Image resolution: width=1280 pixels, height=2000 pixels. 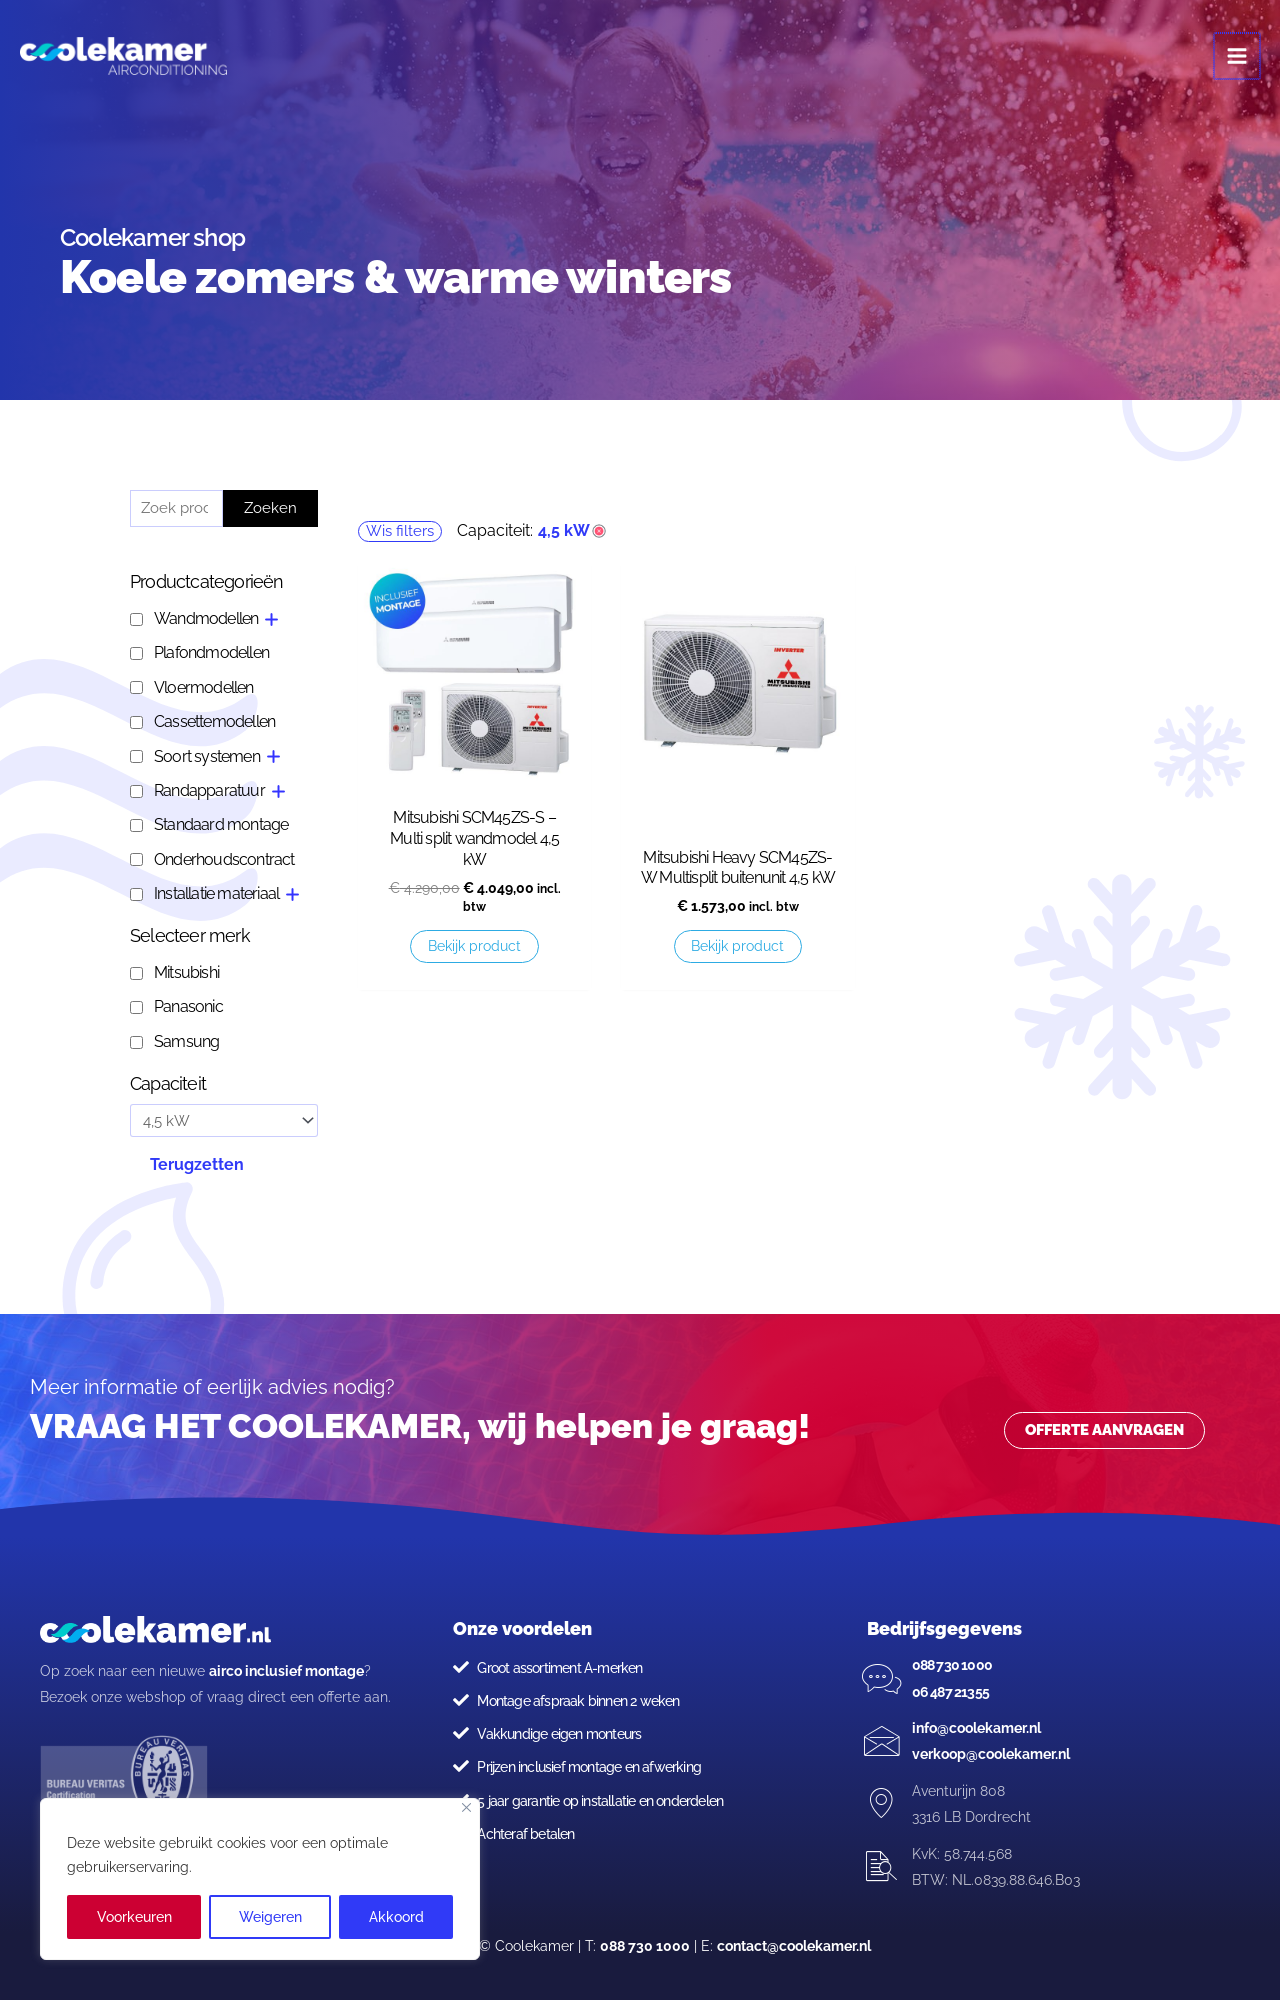 I want to click on Standaard montage, so click(x=221, y=824).